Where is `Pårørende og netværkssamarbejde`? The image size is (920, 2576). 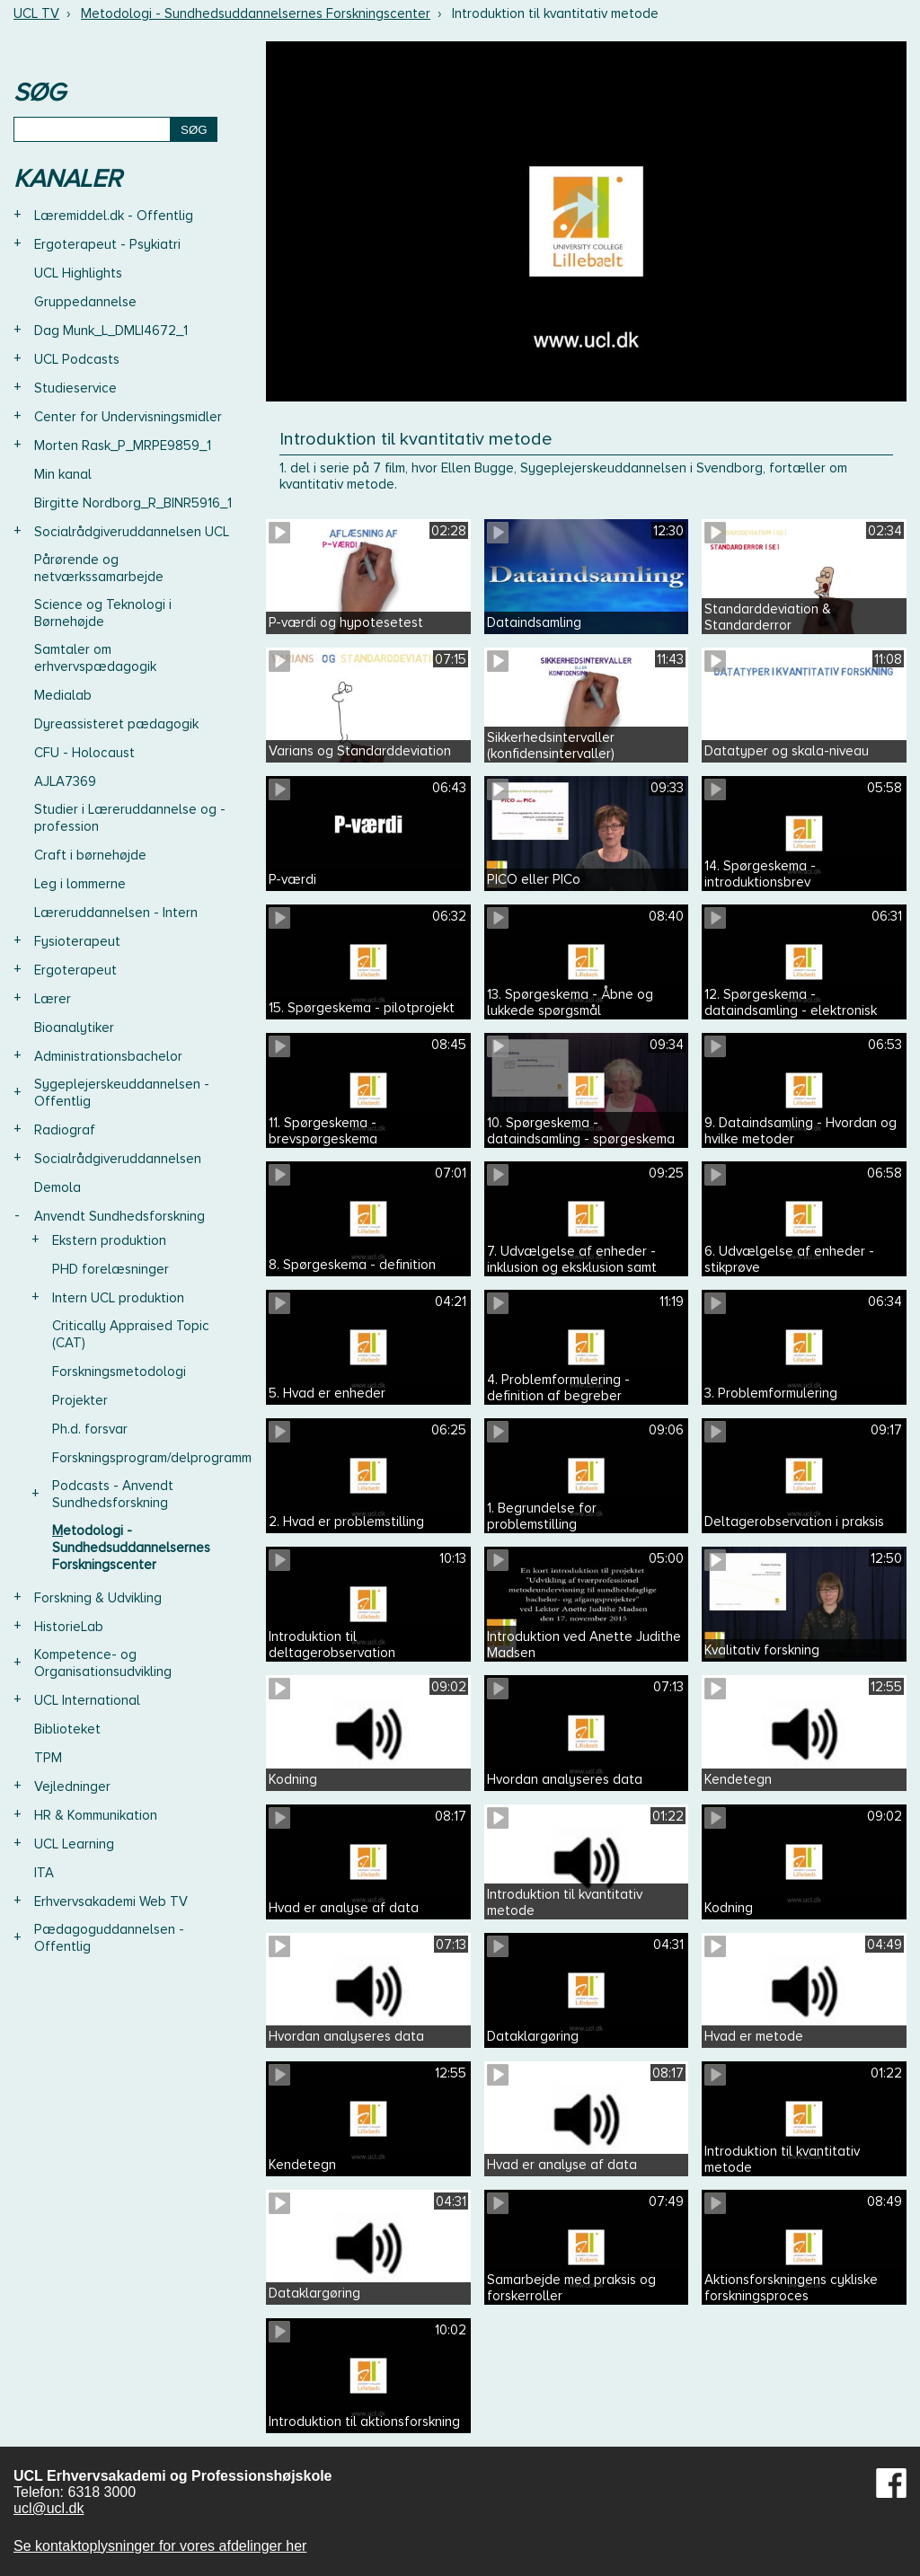 Pårørende og netværkssamarbejde is located at coordinates (99, 568).